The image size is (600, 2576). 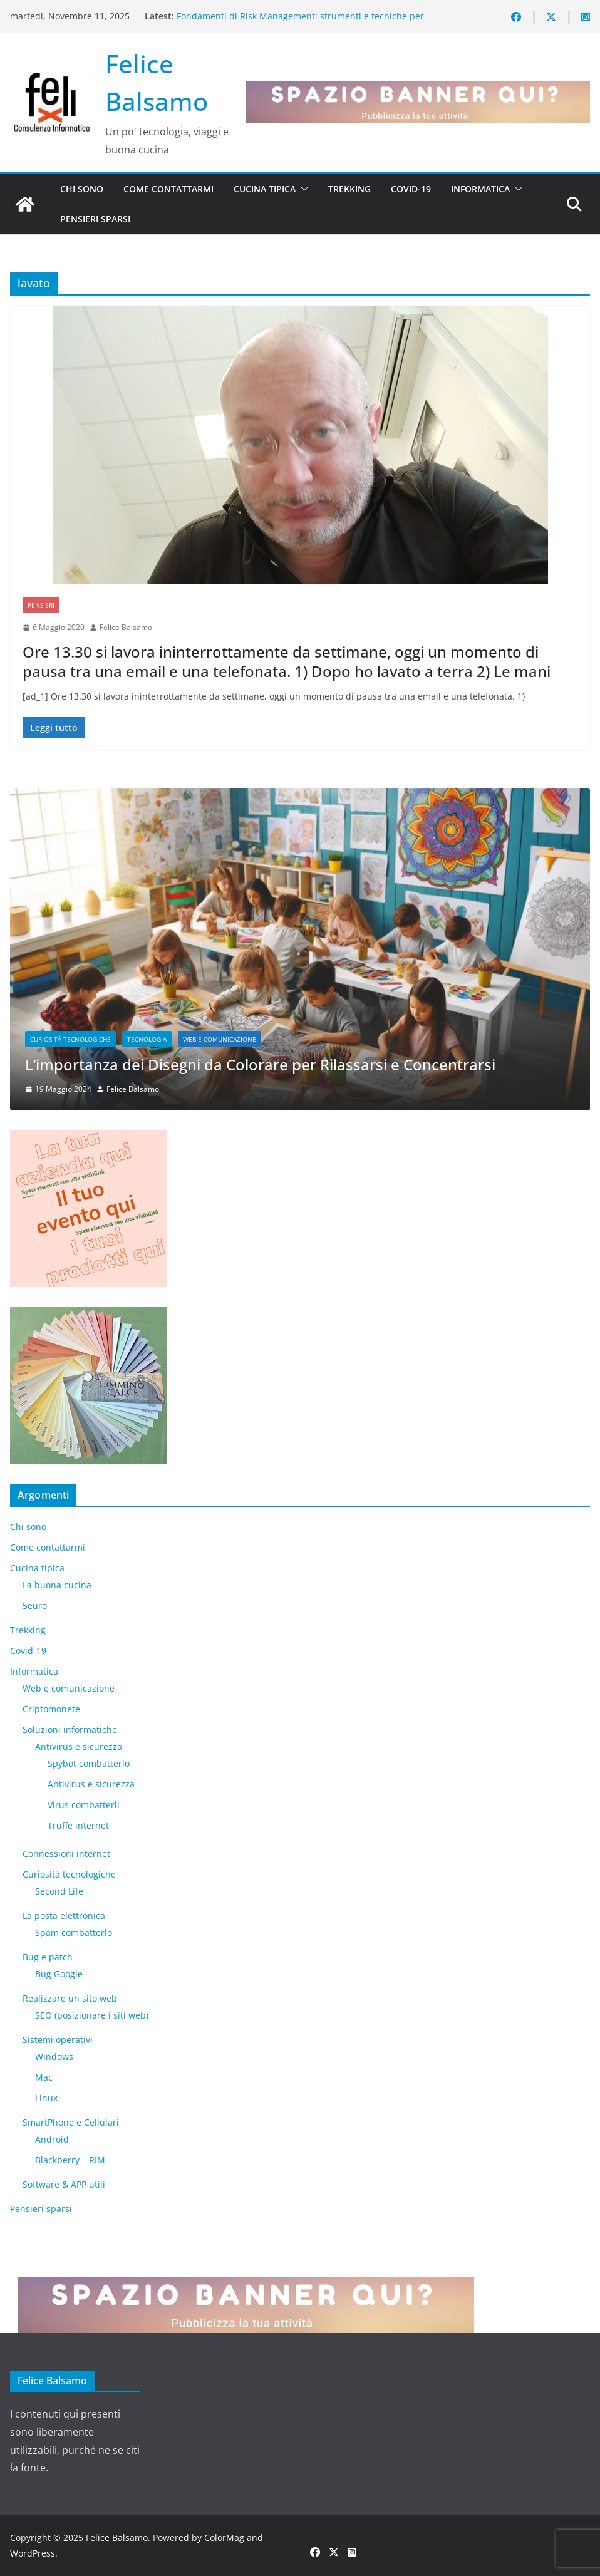 What do you see at coordinates (71, 2122) in the screenshot?
I see `SmartPhone e Cellulari` at bounding box center [71, 2122].